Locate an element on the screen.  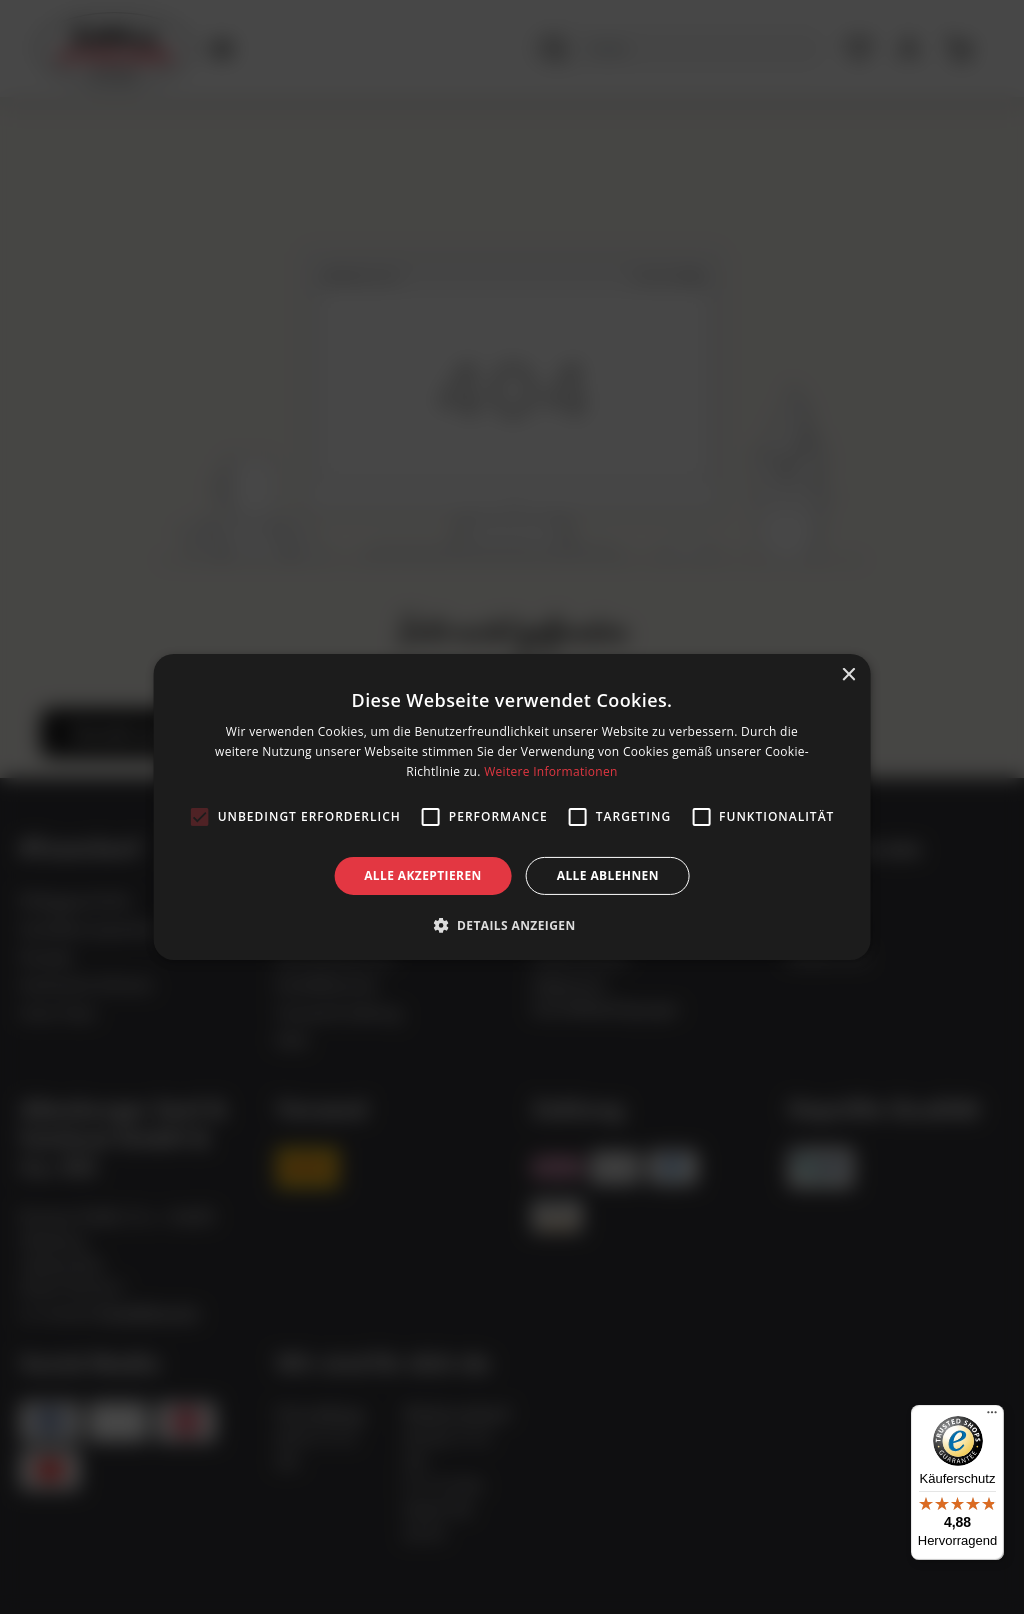
× [button] is located at coordinates (847, 675).